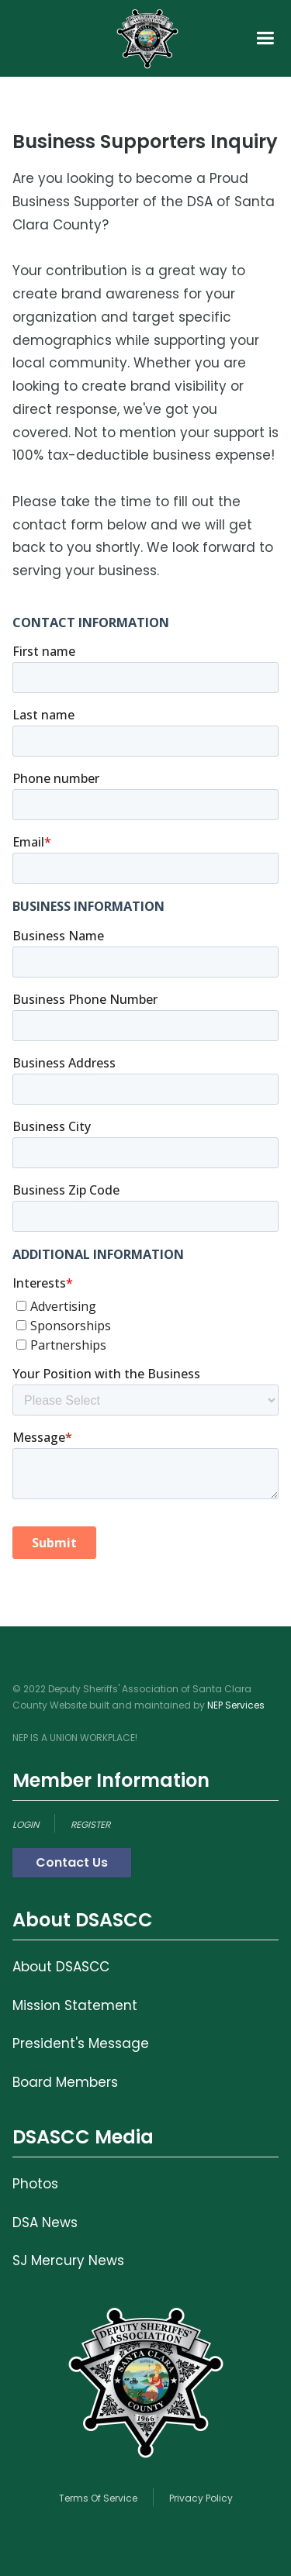  I want to click on Board Members, so click(65, 2082).